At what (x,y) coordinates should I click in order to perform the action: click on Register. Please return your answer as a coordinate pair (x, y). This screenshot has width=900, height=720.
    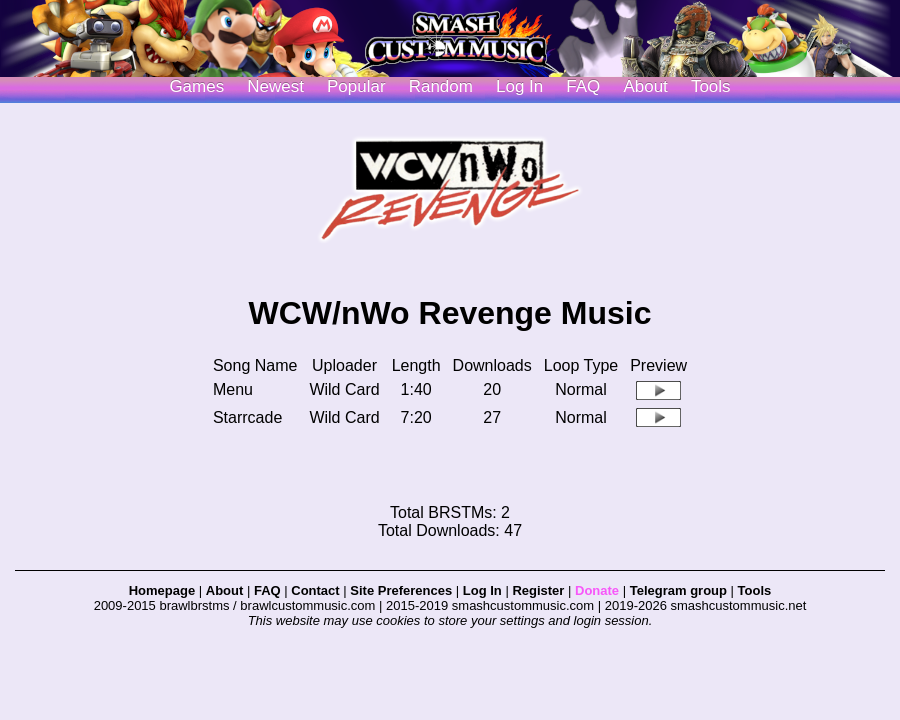
    Looking at the image, I should click on (538, 590).